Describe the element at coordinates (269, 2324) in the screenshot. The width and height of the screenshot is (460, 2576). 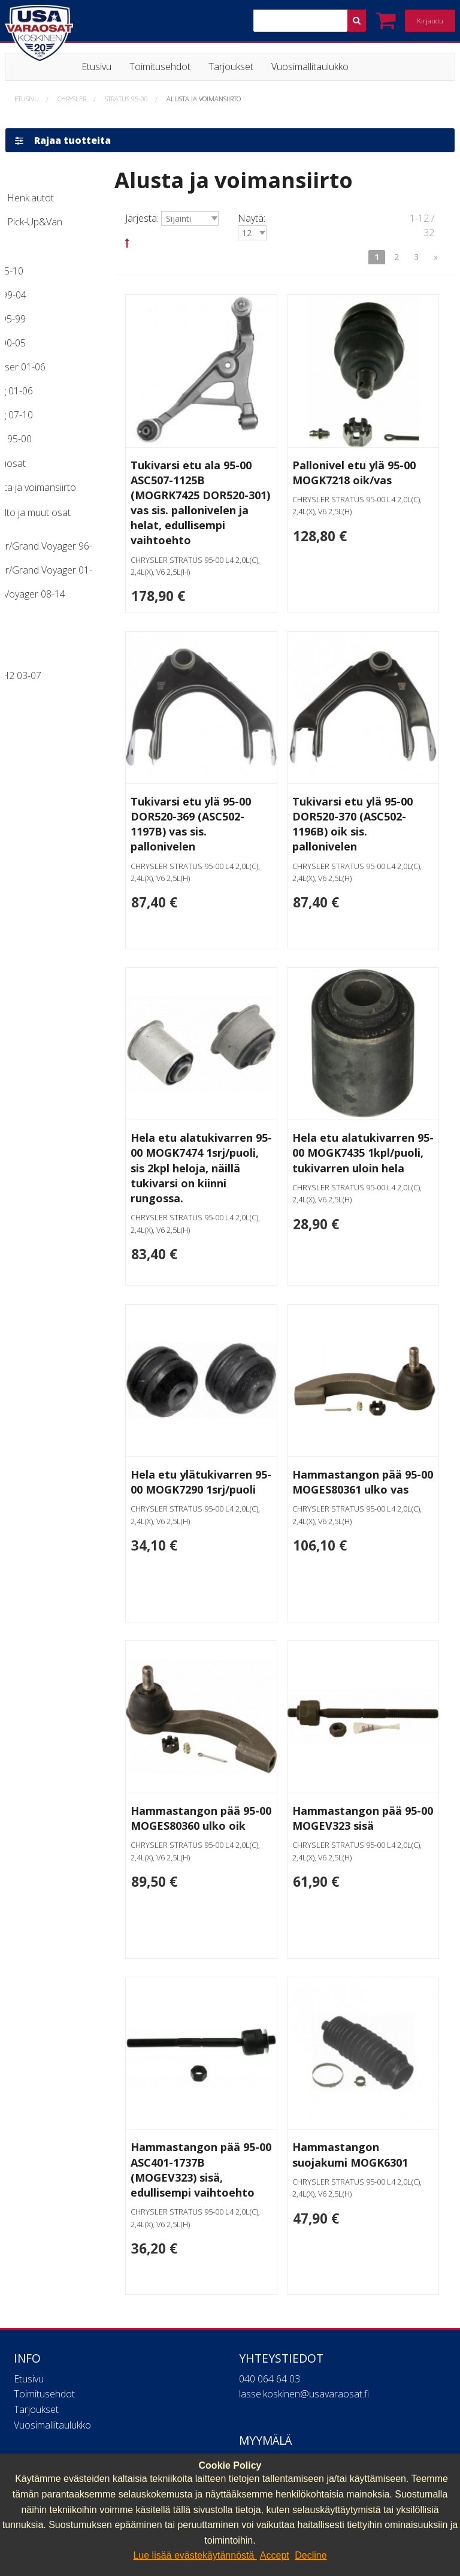
I see `040 064 64 03` at that location.